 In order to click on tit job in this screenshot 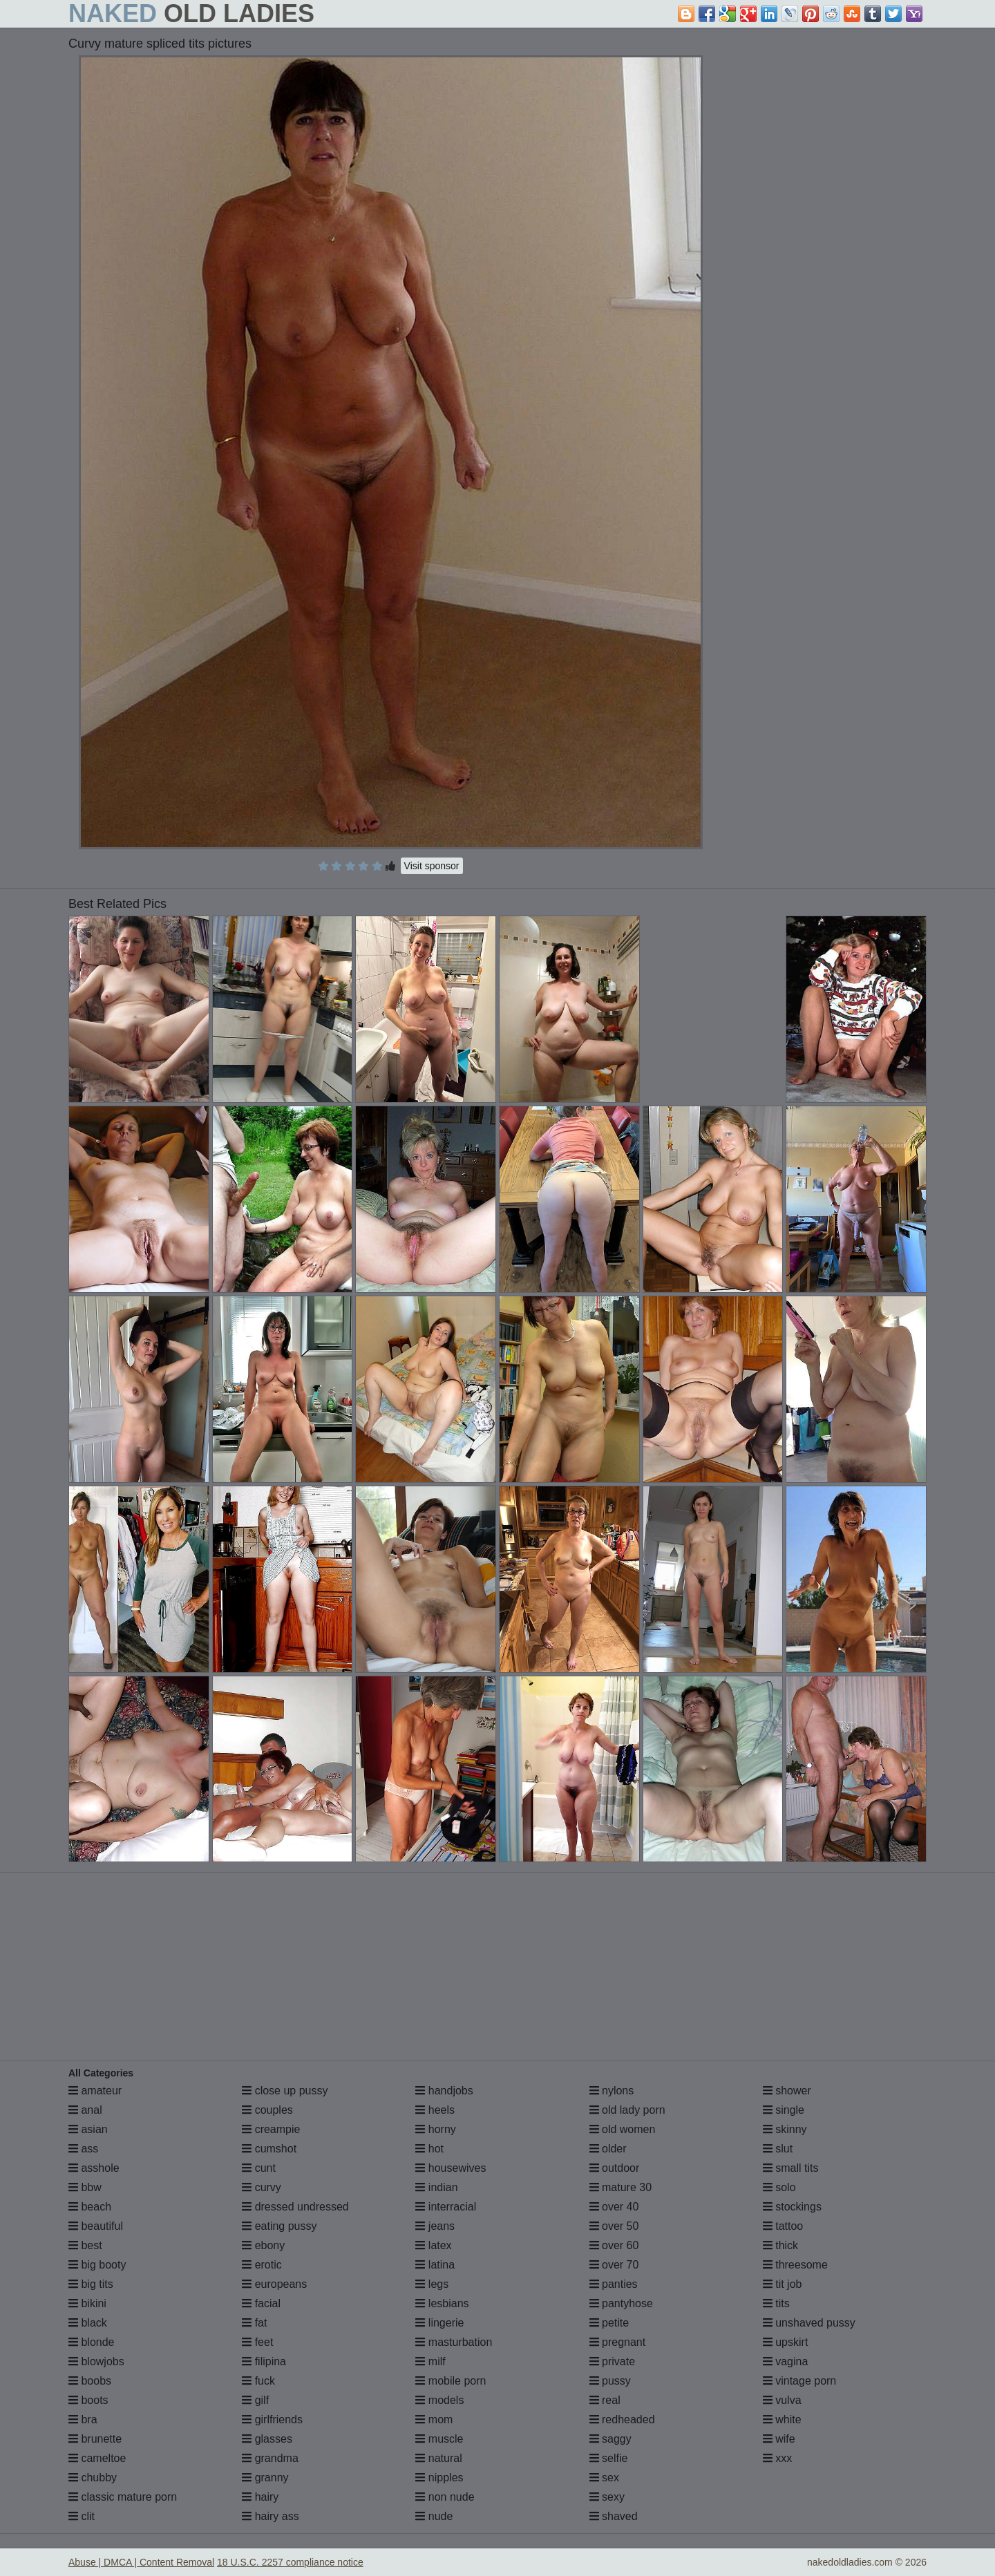, I will do `click(782, 2284)`.